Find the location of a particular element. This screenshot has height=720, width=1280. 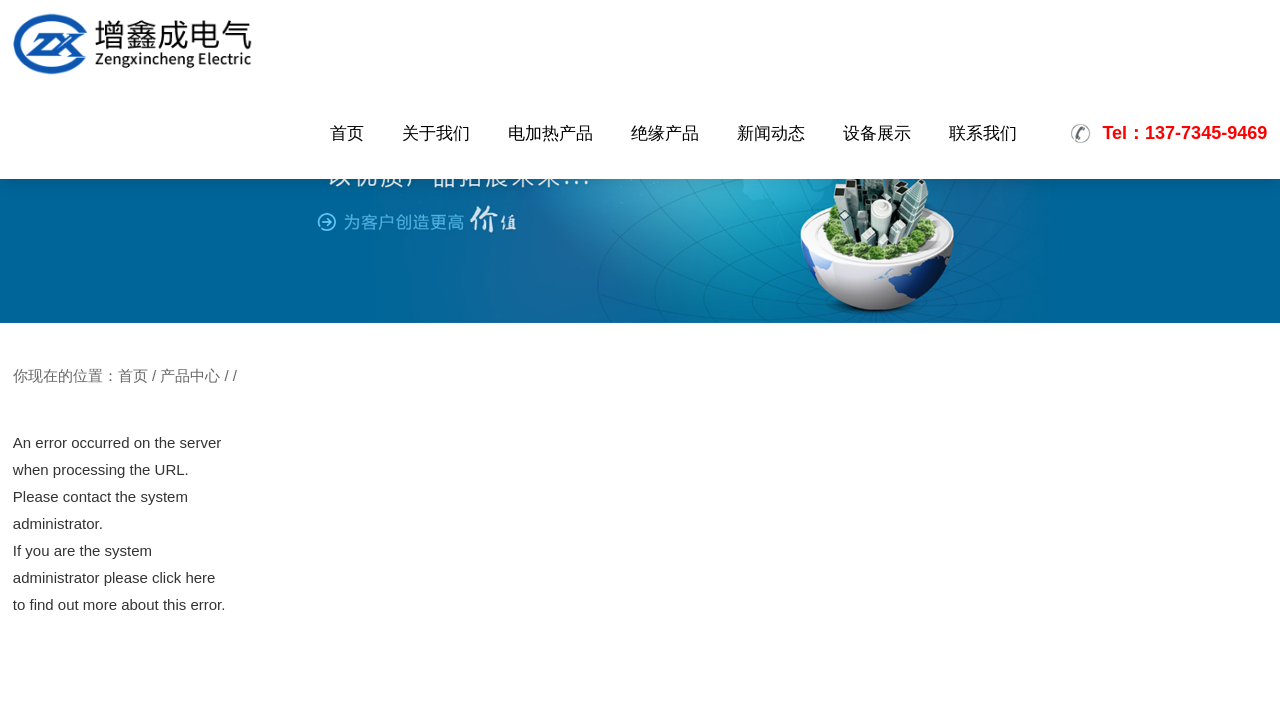

关于我们 is located at coordinates (436, 133).